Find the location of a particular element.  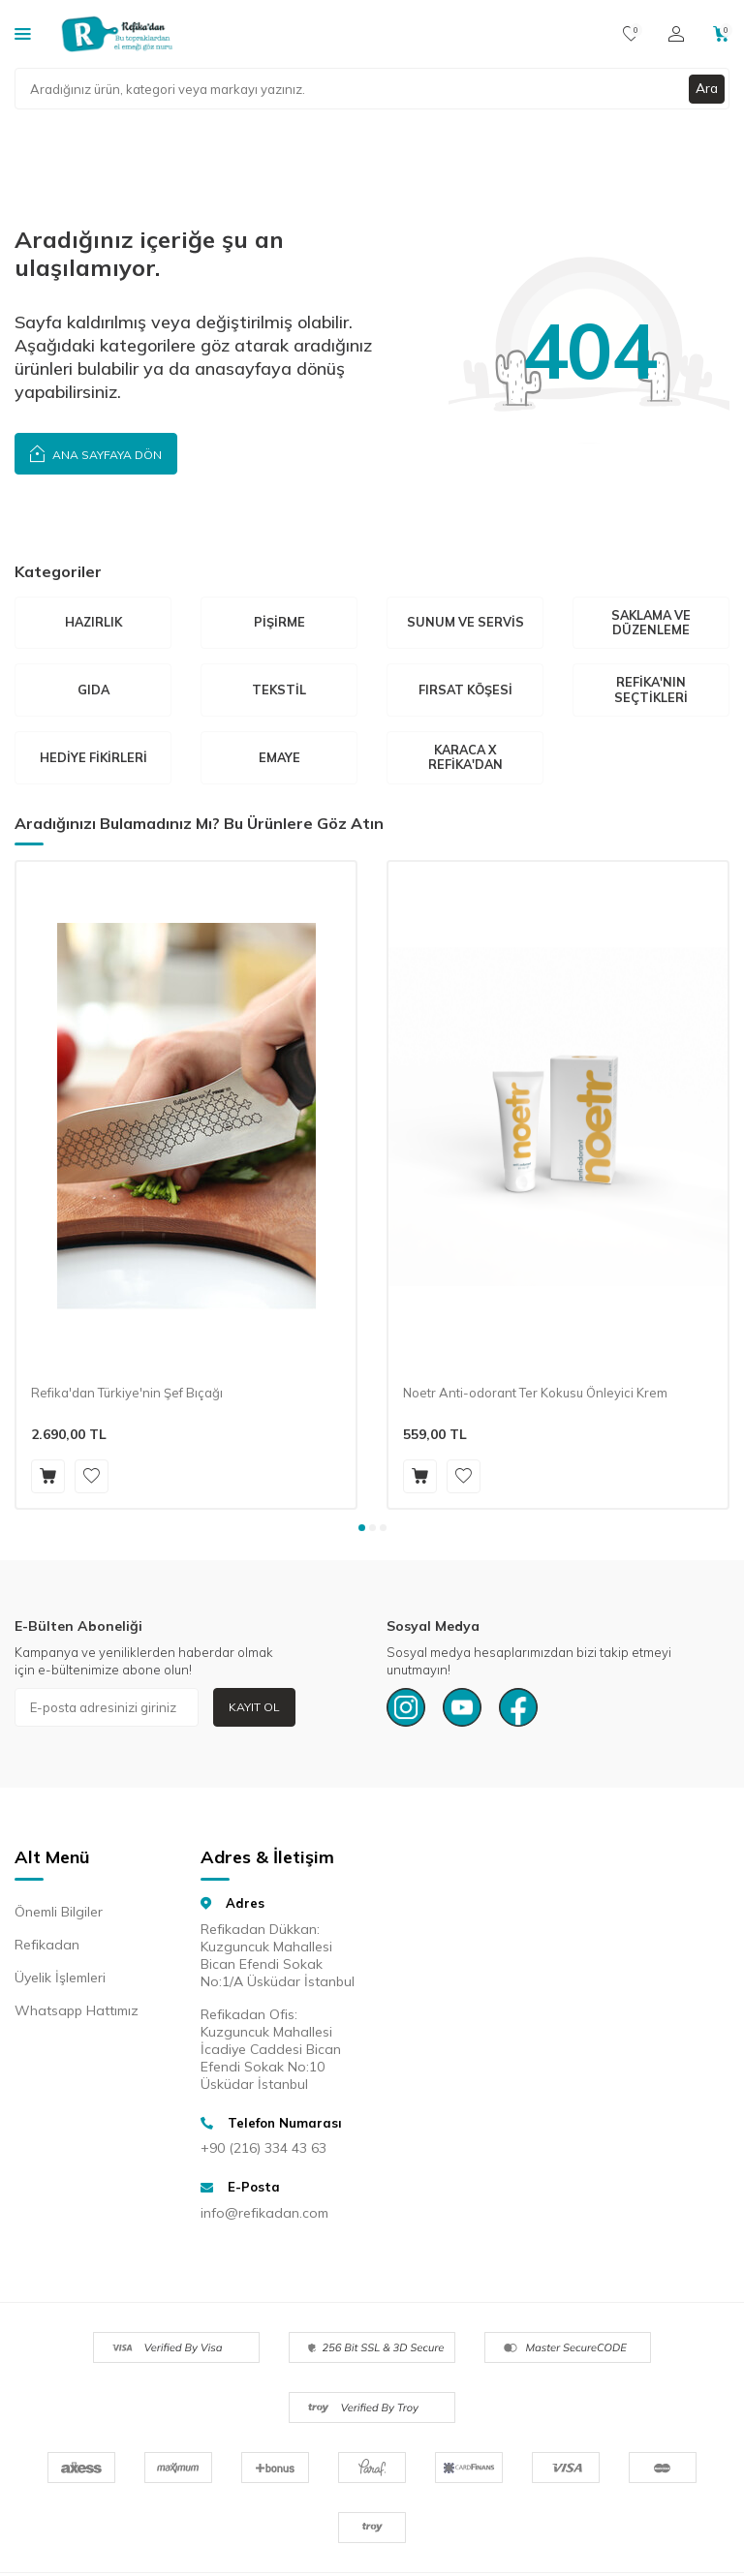

Kayıt Ol is located at coordinates (254, 1709).